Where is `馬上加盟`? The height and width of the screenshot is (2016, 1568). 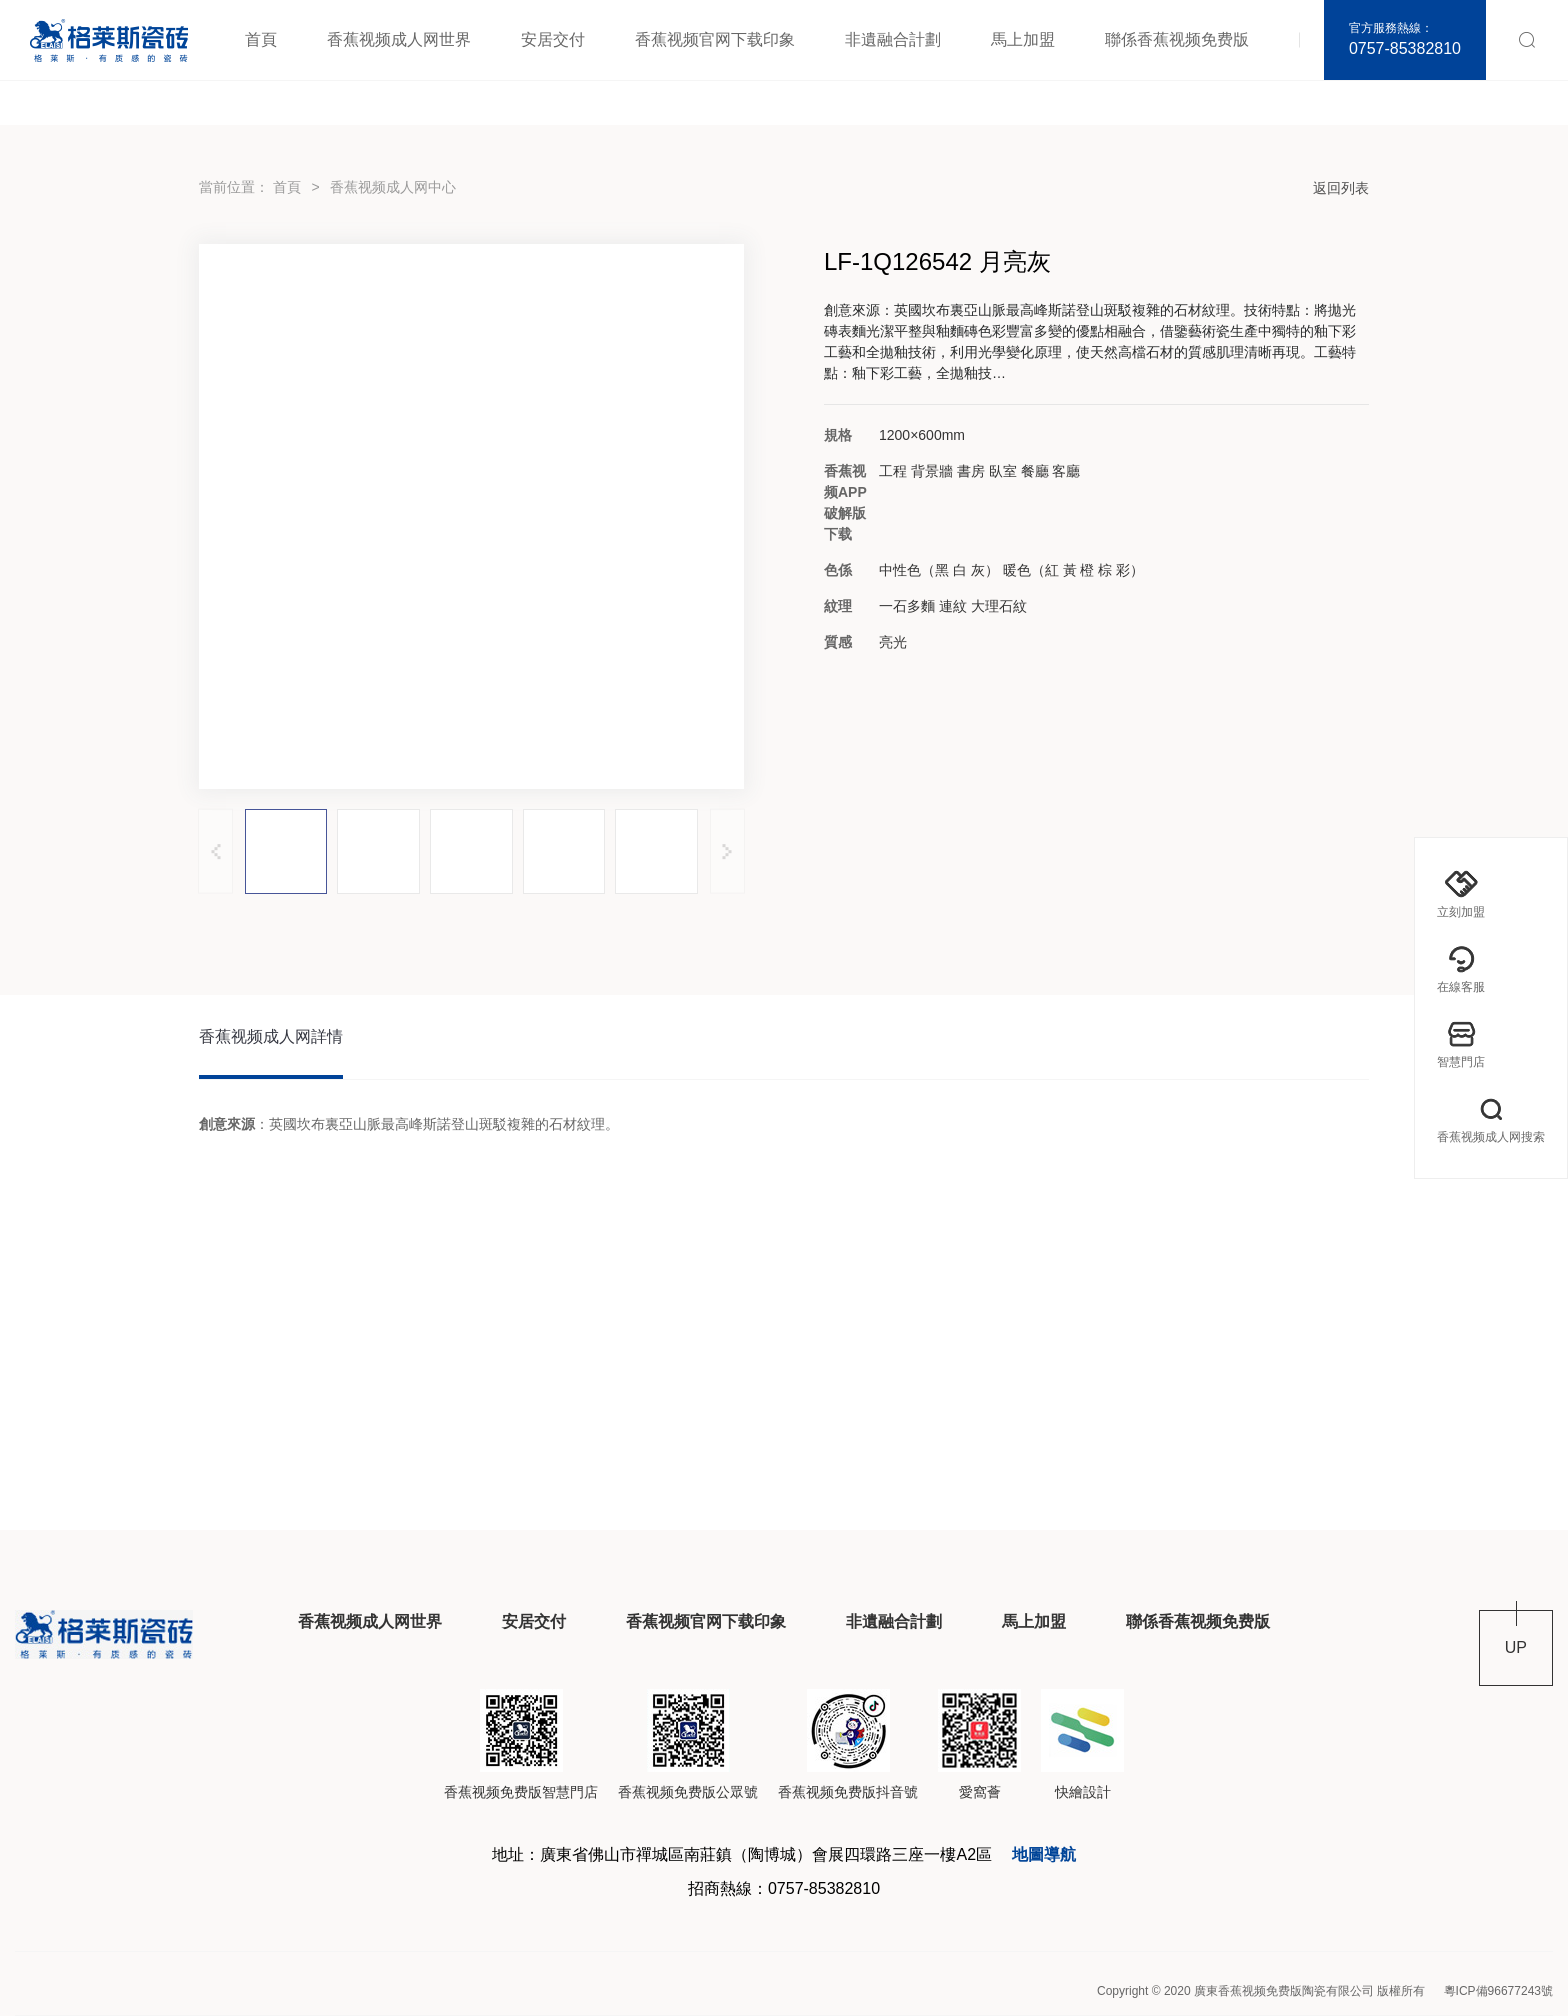 馬上加盟 is located at coordinates (1023, 39).